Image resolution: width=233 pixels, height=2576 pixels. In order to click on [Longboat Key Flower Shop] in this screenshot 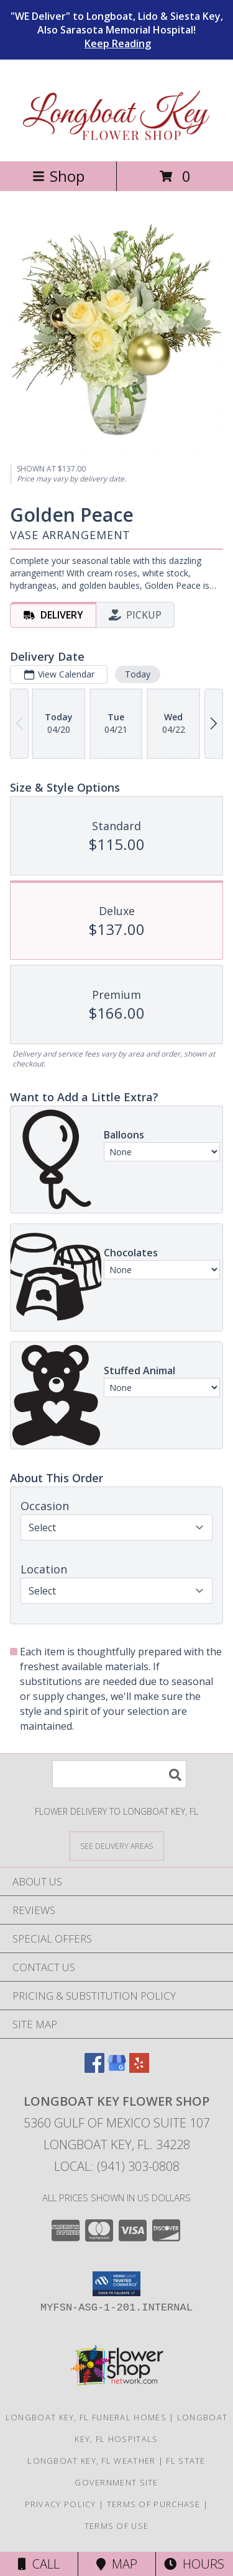, I will do `click(116, 143)`.